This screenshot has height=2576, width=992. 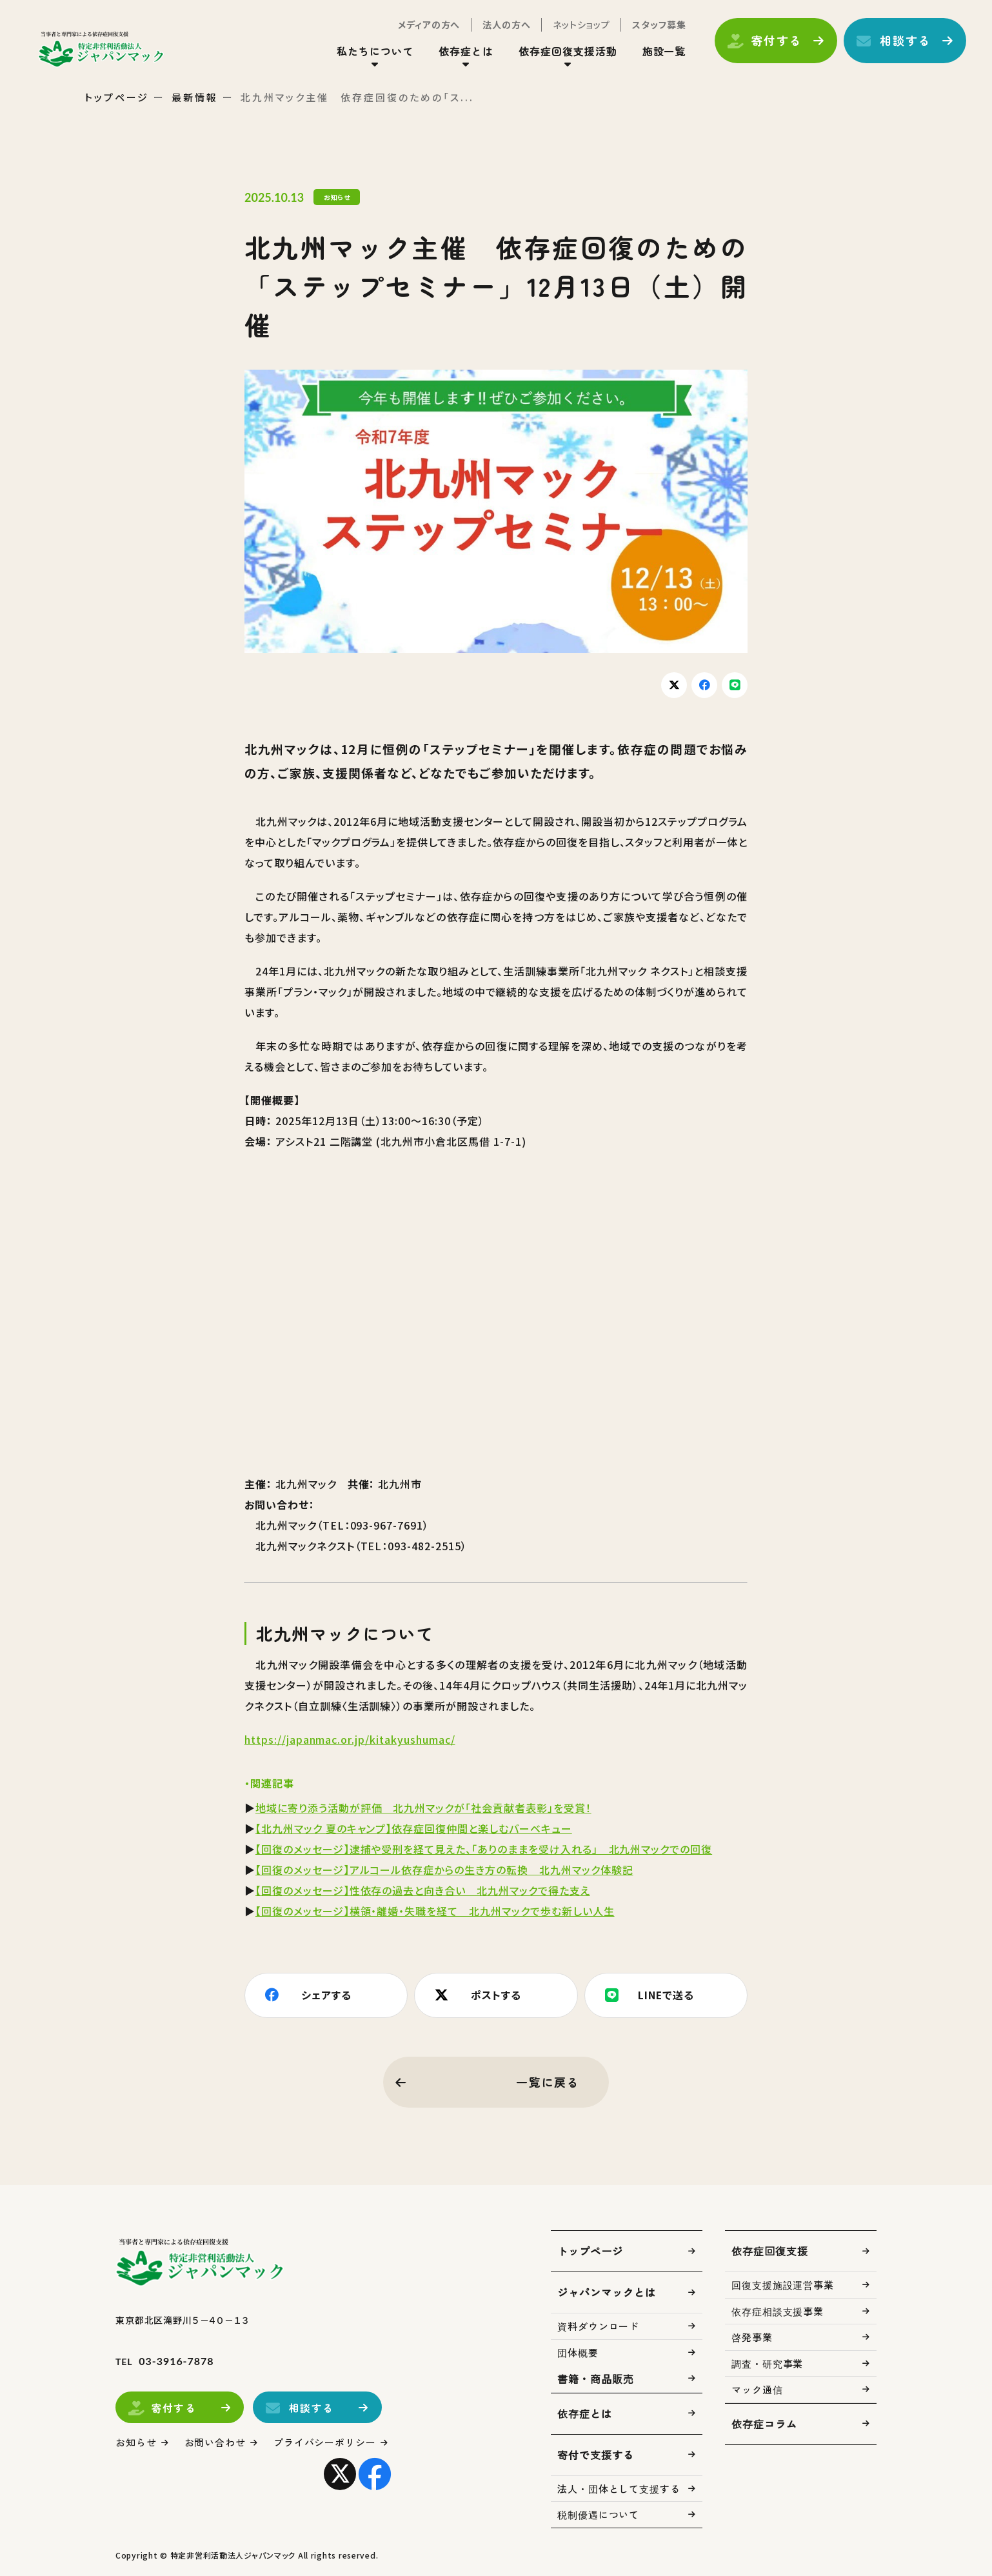 What do you see at coordinates (215, 2442) in the screenshot?
I see `お問い合わせ` at bounding box center [215, 2442].